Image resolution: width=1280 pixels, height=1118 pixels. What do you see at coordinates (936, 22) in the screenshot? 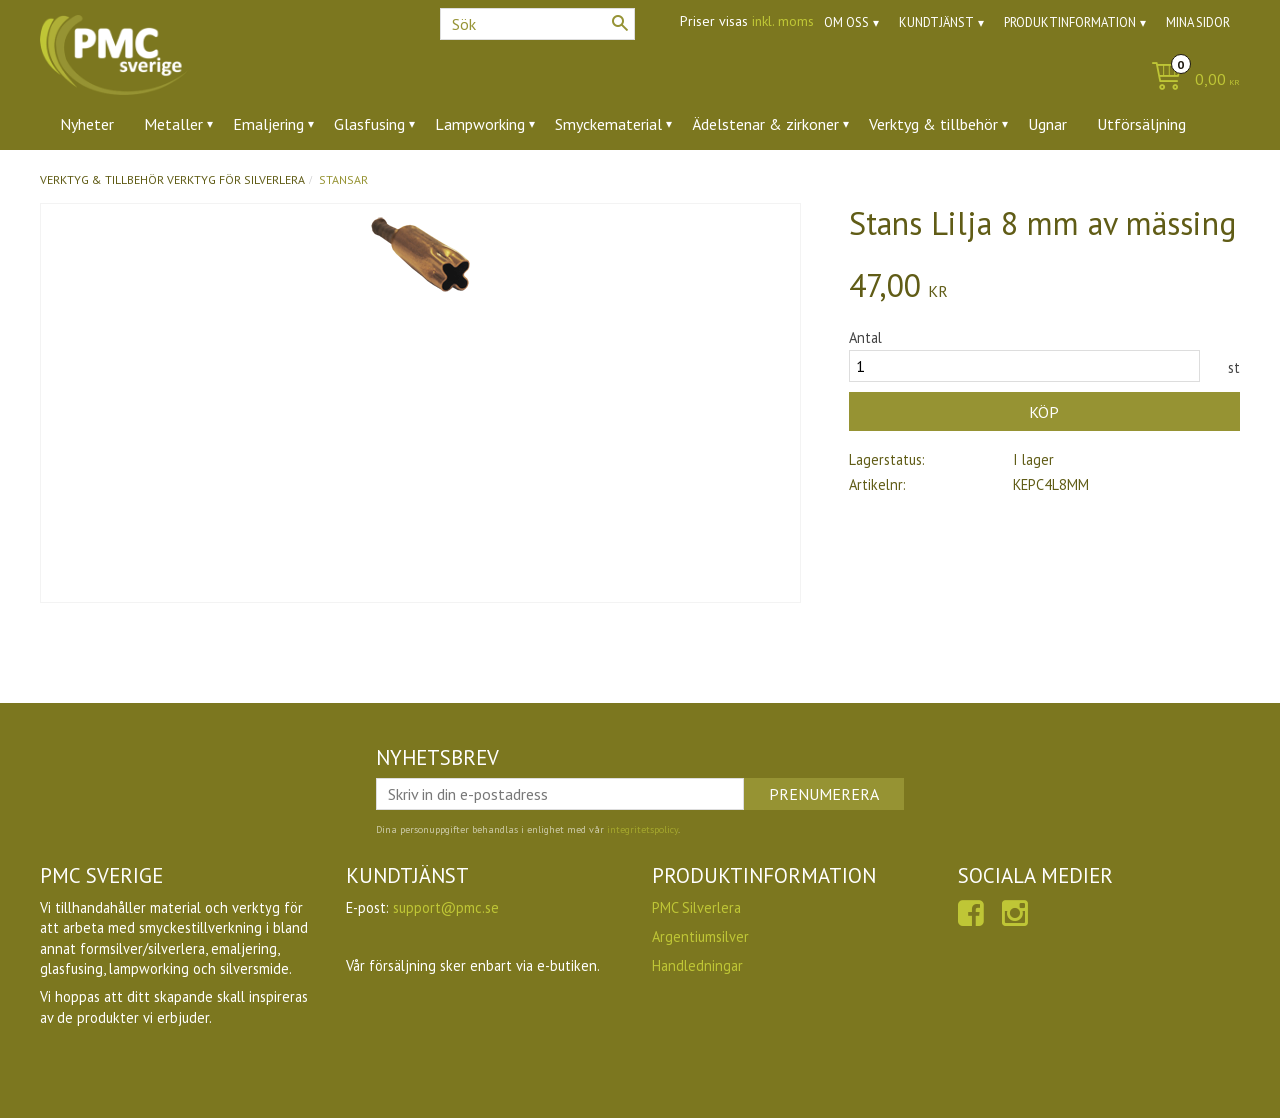
I see `Kundtjänst [menuitem]` at bounding box center [936, 22].